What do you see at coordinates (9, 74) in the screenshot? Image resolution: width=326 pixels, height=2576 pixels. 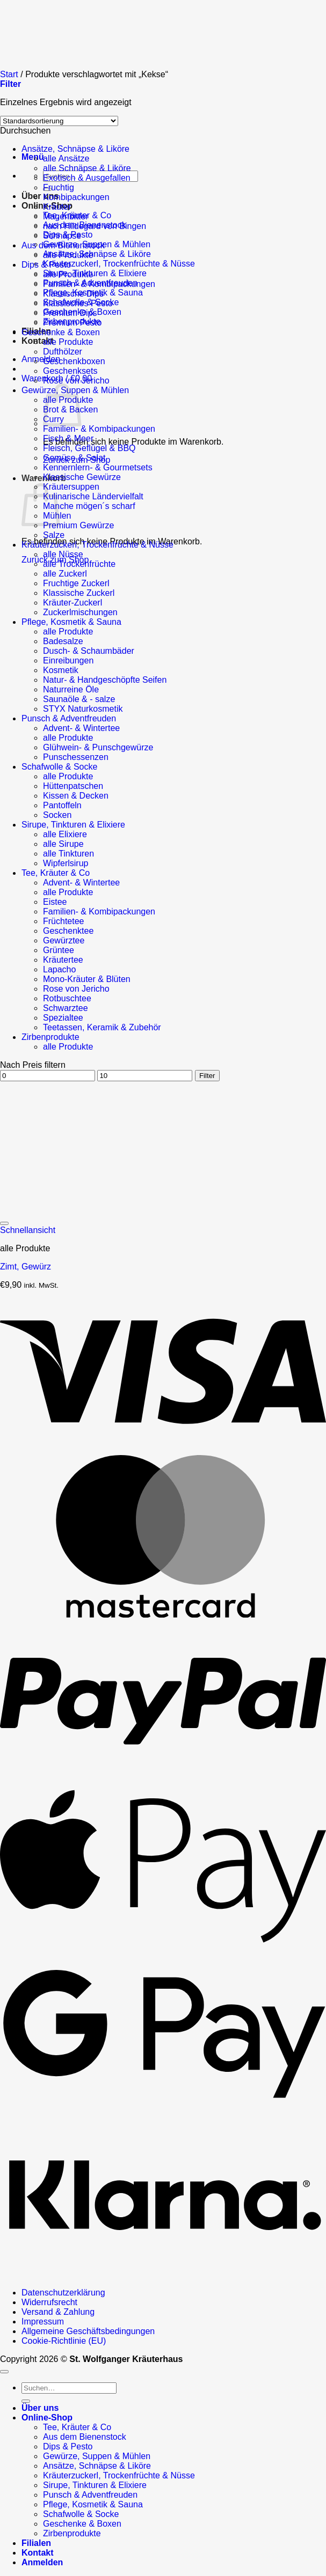 I see `Start` at bounding box center [9, 74].